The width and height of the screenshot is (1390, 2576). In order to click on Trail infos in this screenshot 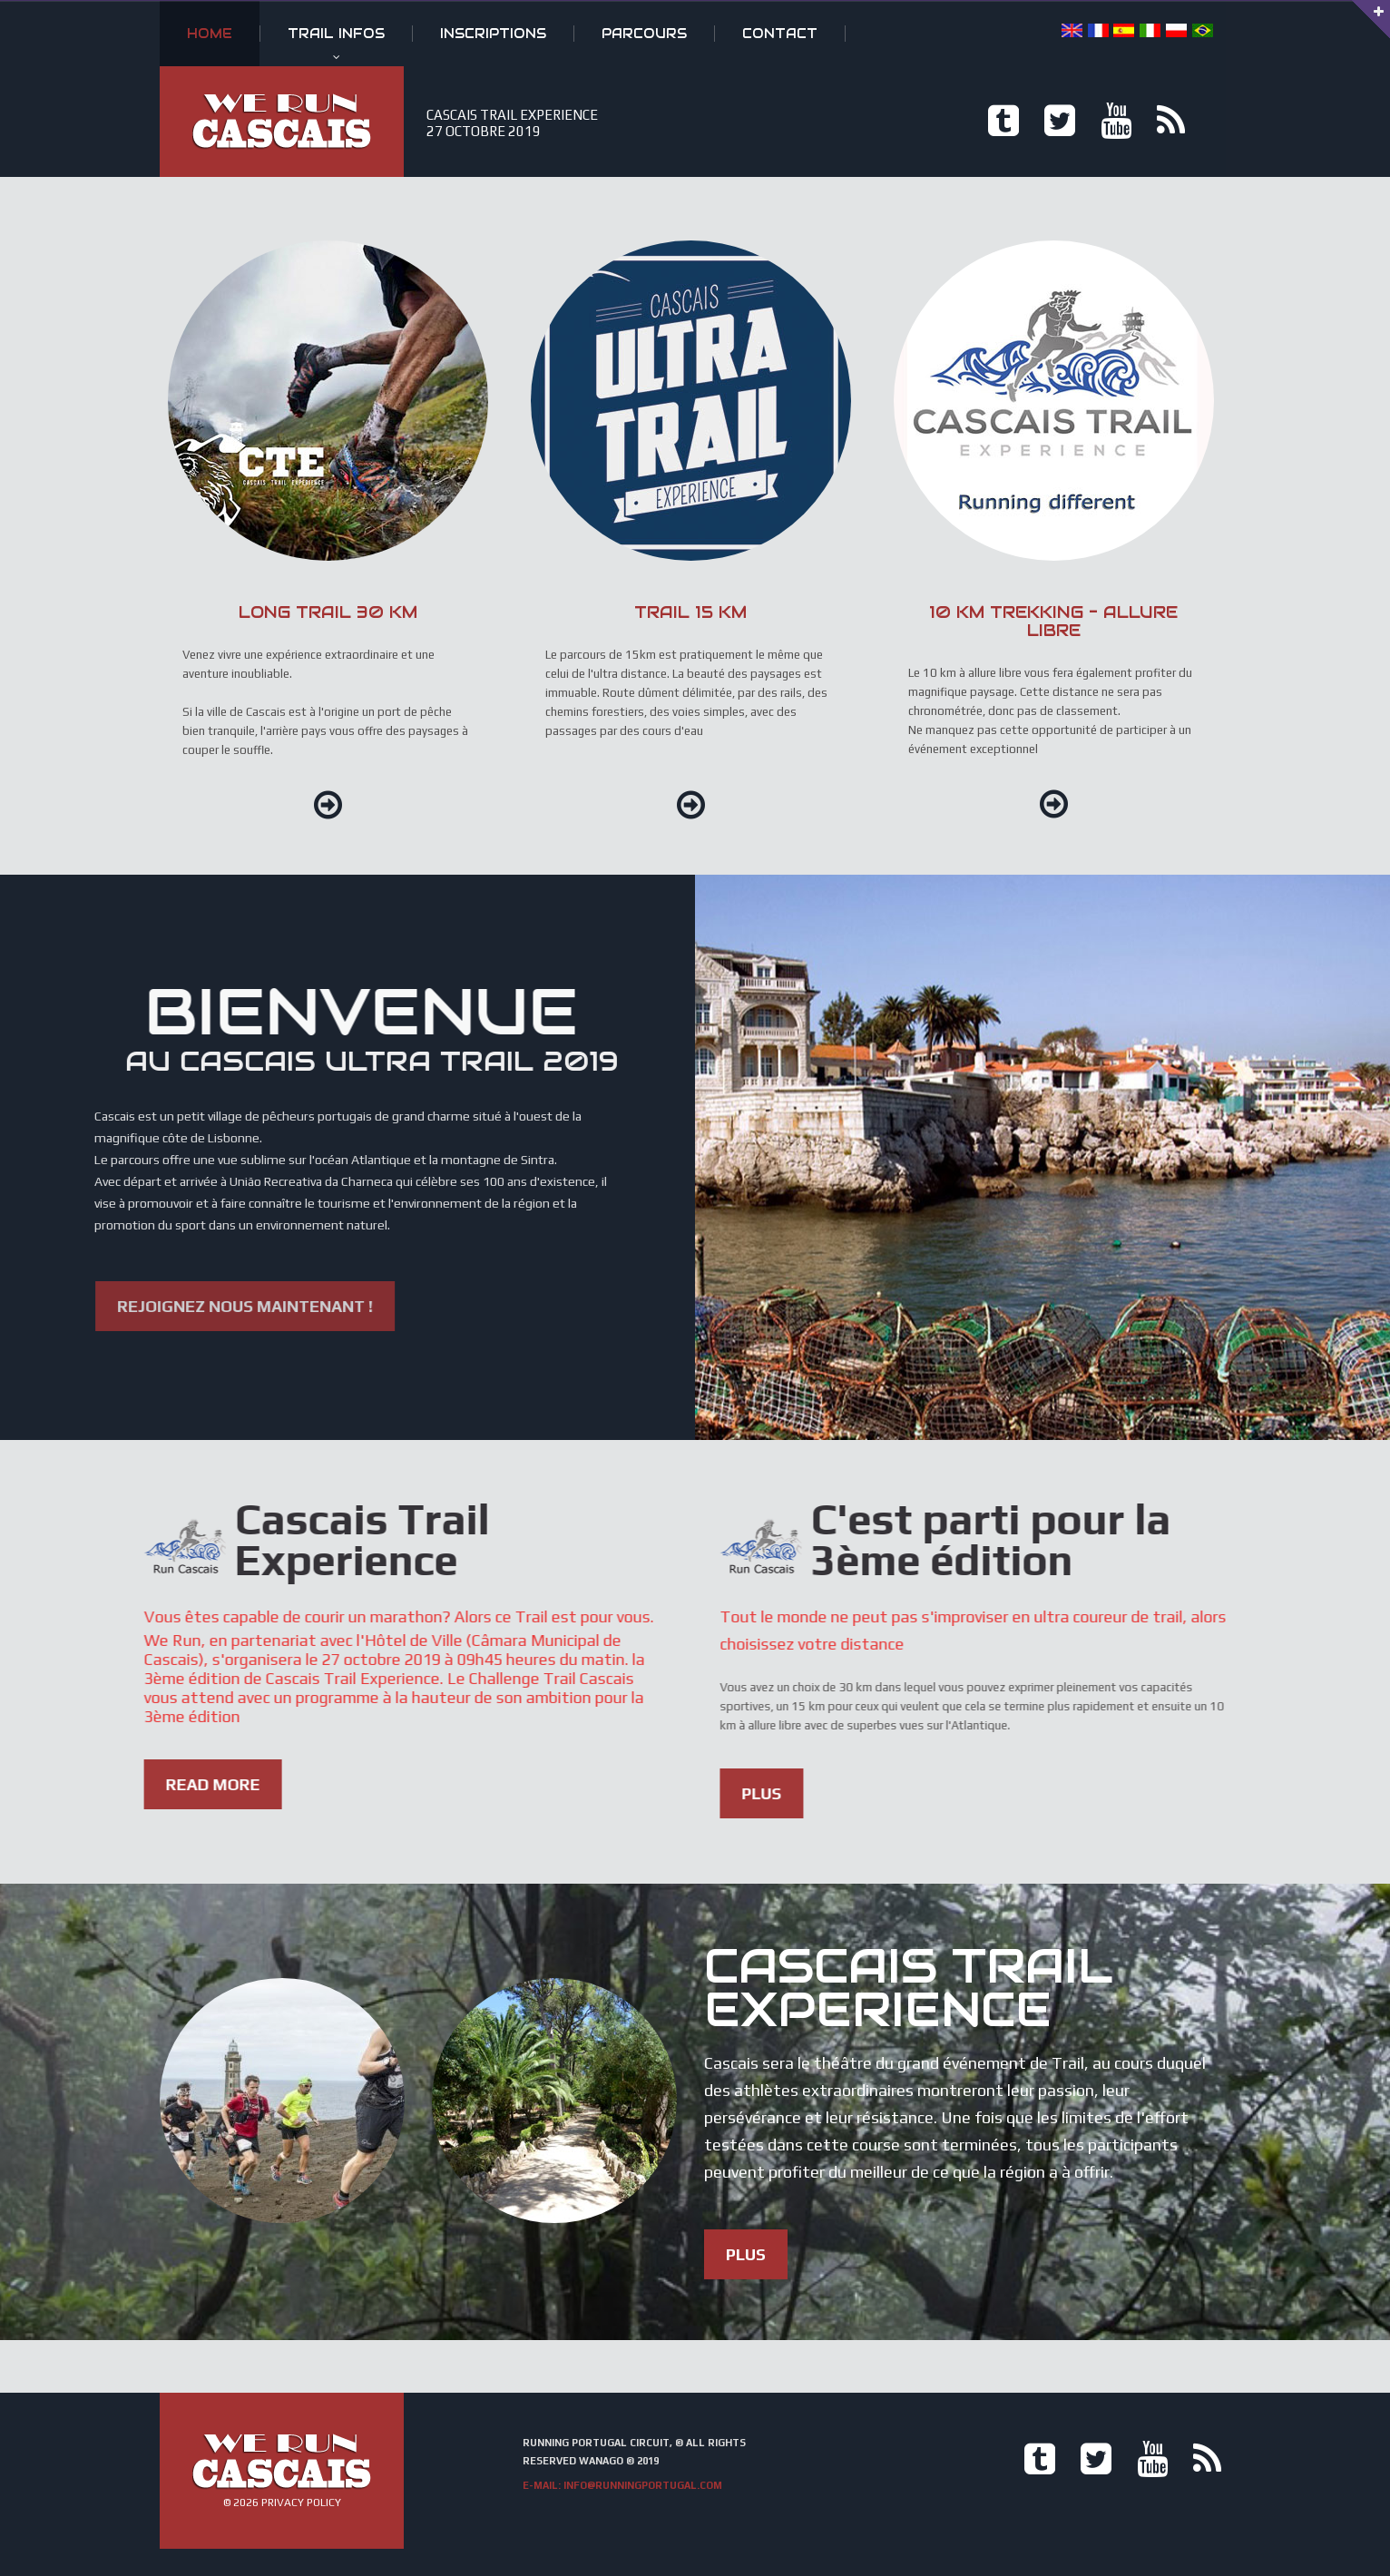, I will do `click(336, 33)`.